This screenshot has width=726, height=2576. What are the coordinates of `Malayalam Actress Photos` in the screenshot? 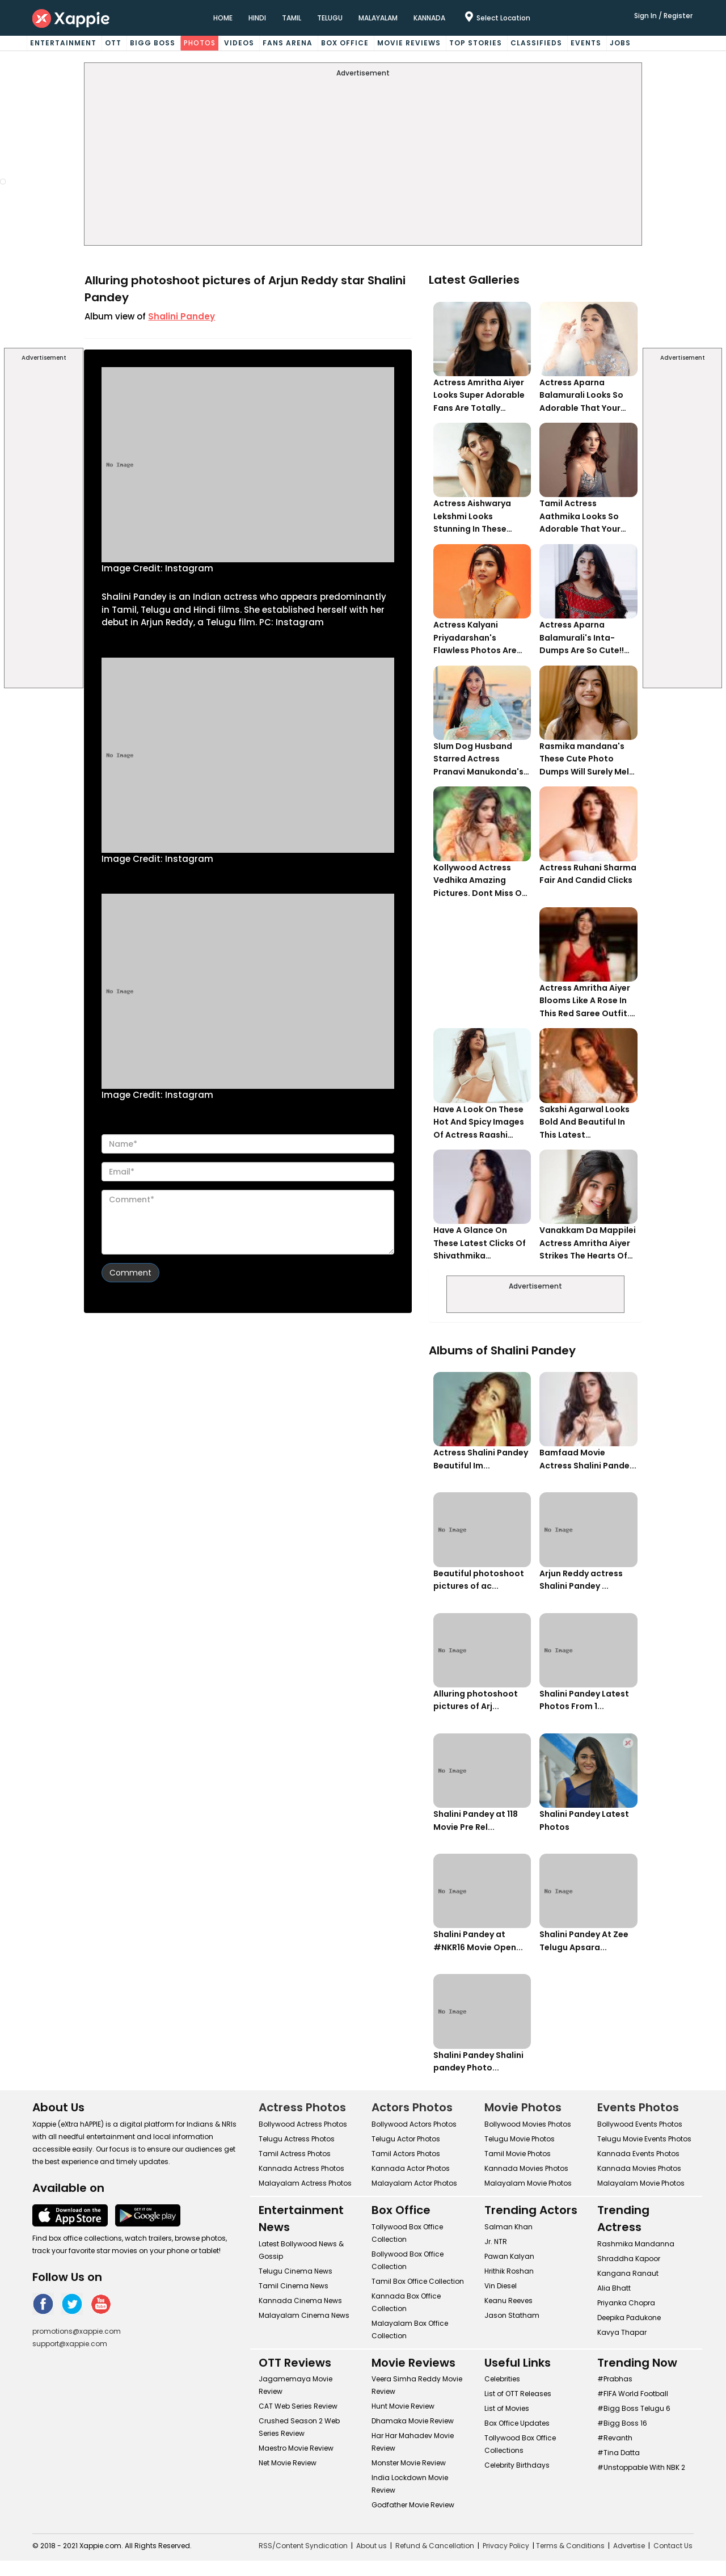 It's located at (305, 2183).